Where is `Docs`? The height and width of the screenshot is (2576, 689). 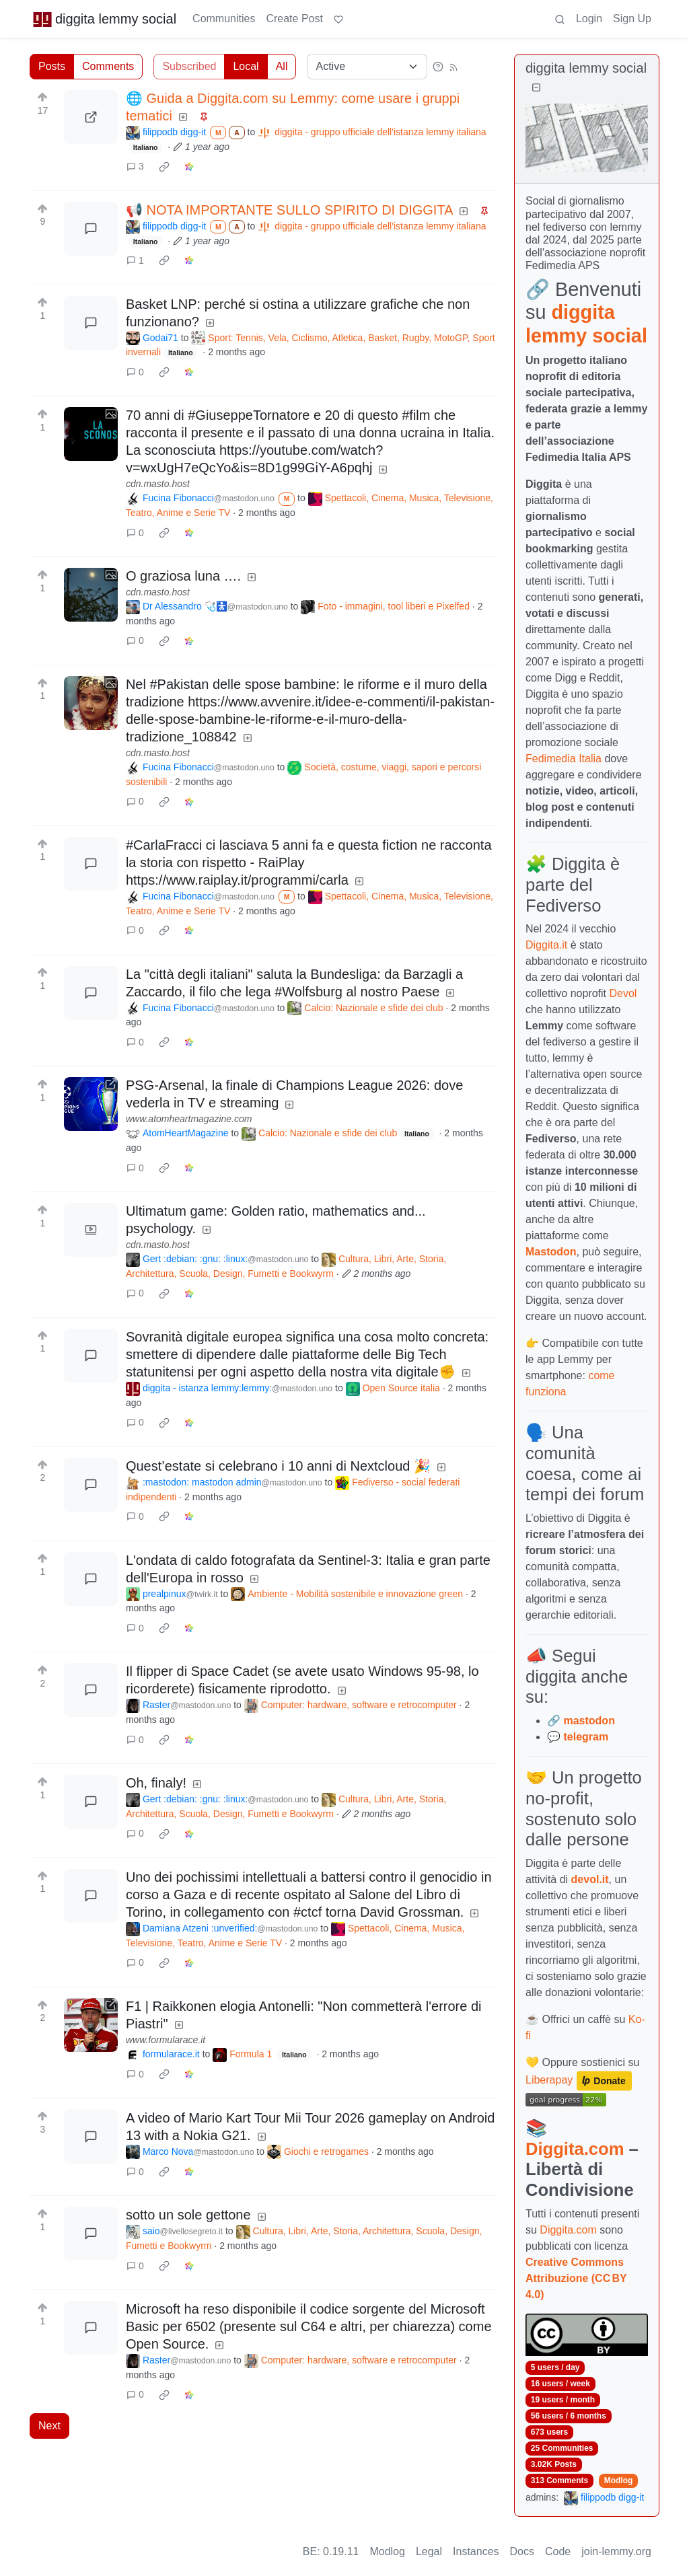 Docs is located at coordinates (522, 2551).